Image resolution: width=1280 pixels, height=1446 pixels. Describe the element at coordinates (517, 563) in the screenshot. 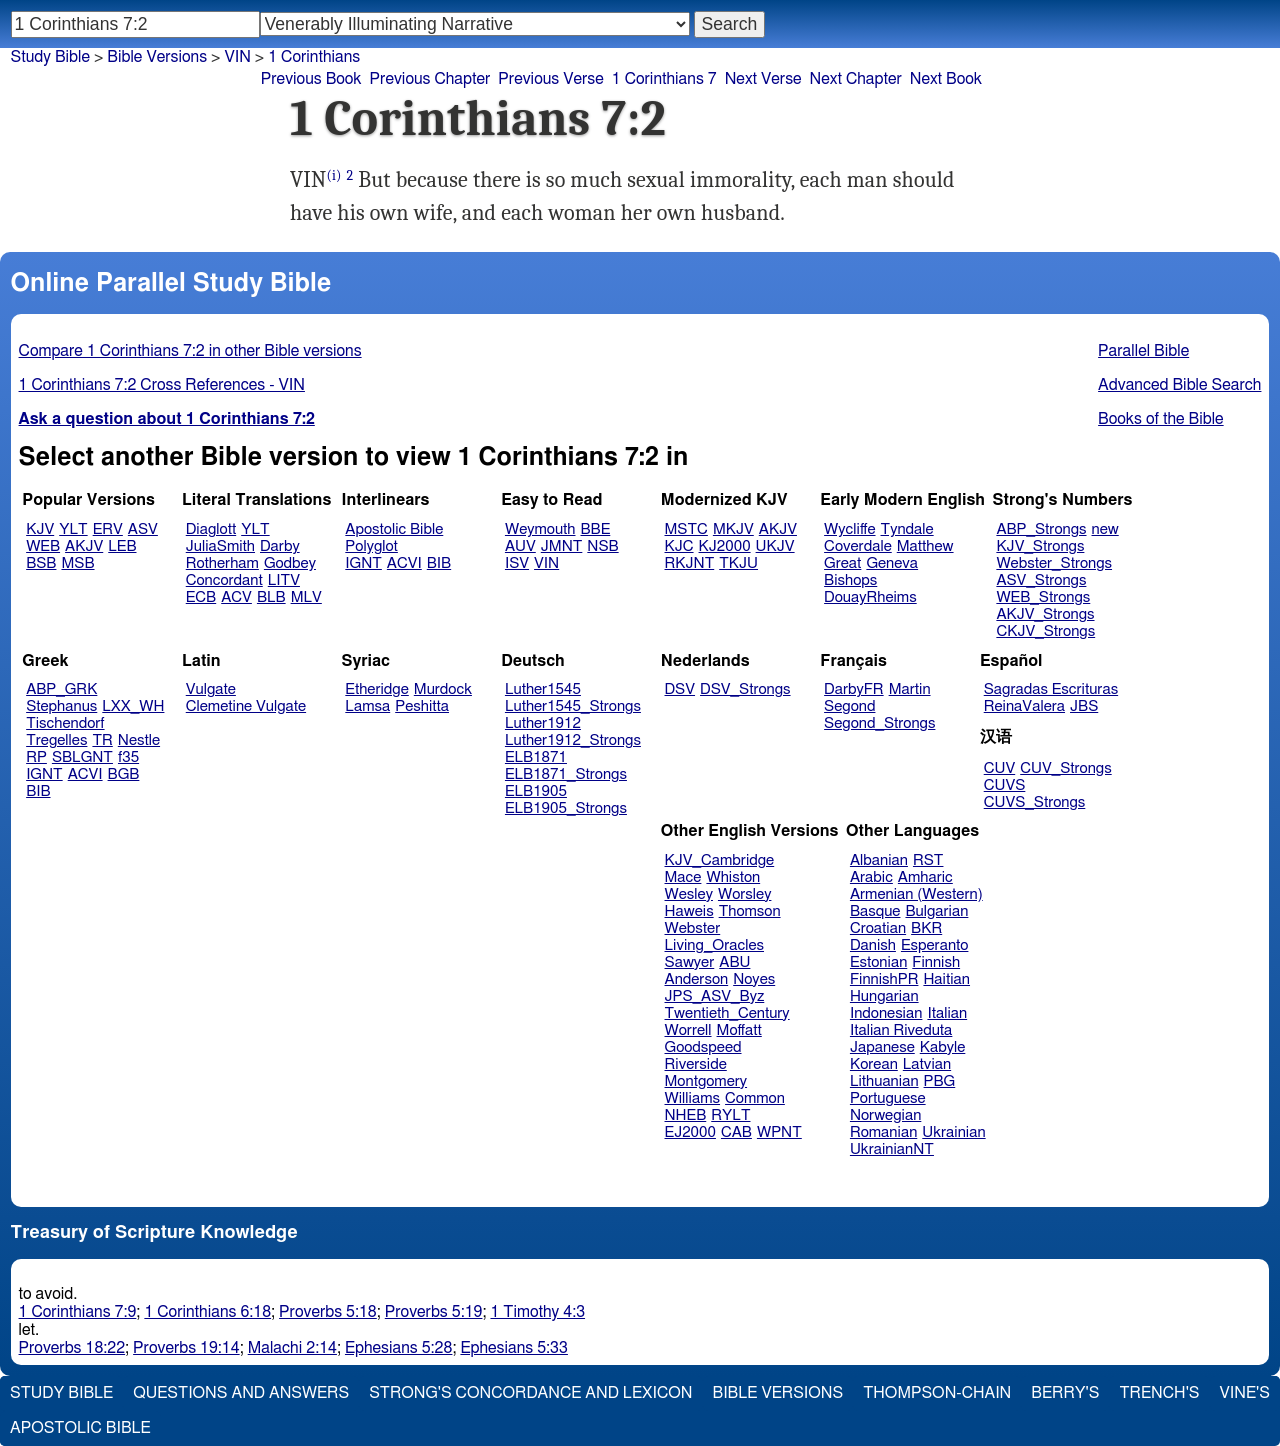

I see `ISV` at that location.